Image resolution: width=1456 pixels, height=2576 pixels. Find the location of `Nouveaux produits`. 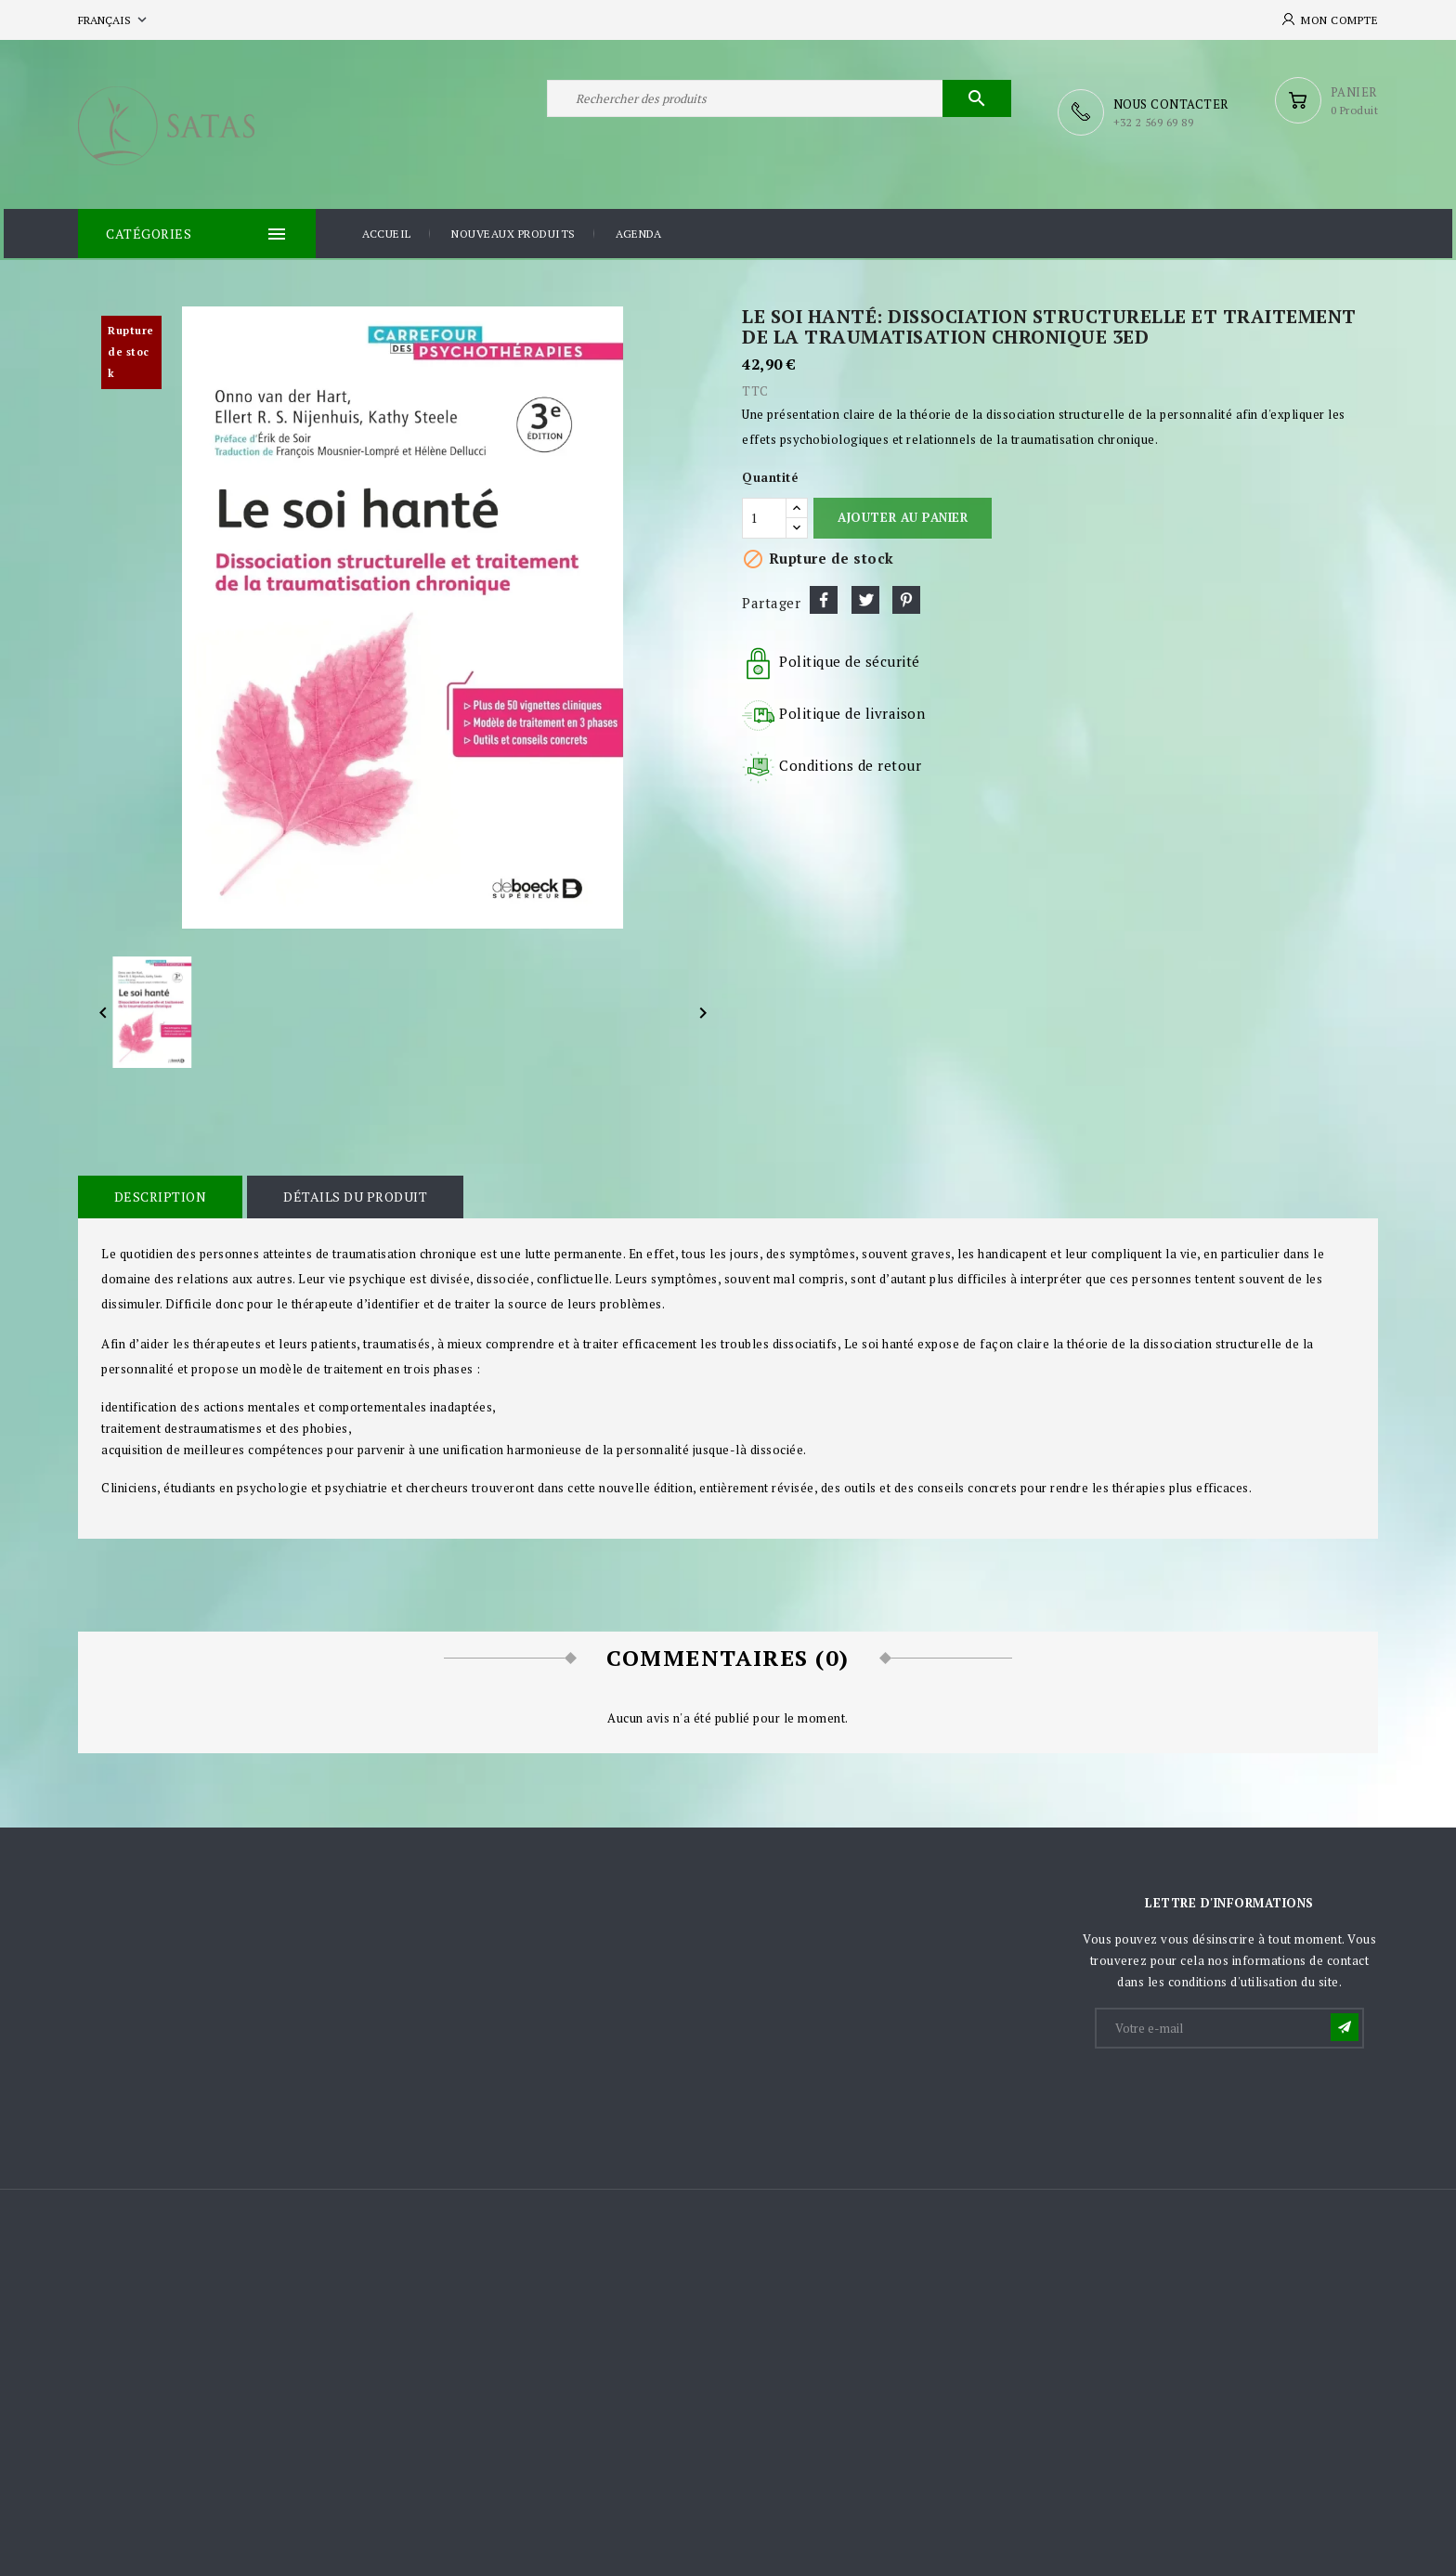

Nouveaux produits is located at coordinates (513, 231).